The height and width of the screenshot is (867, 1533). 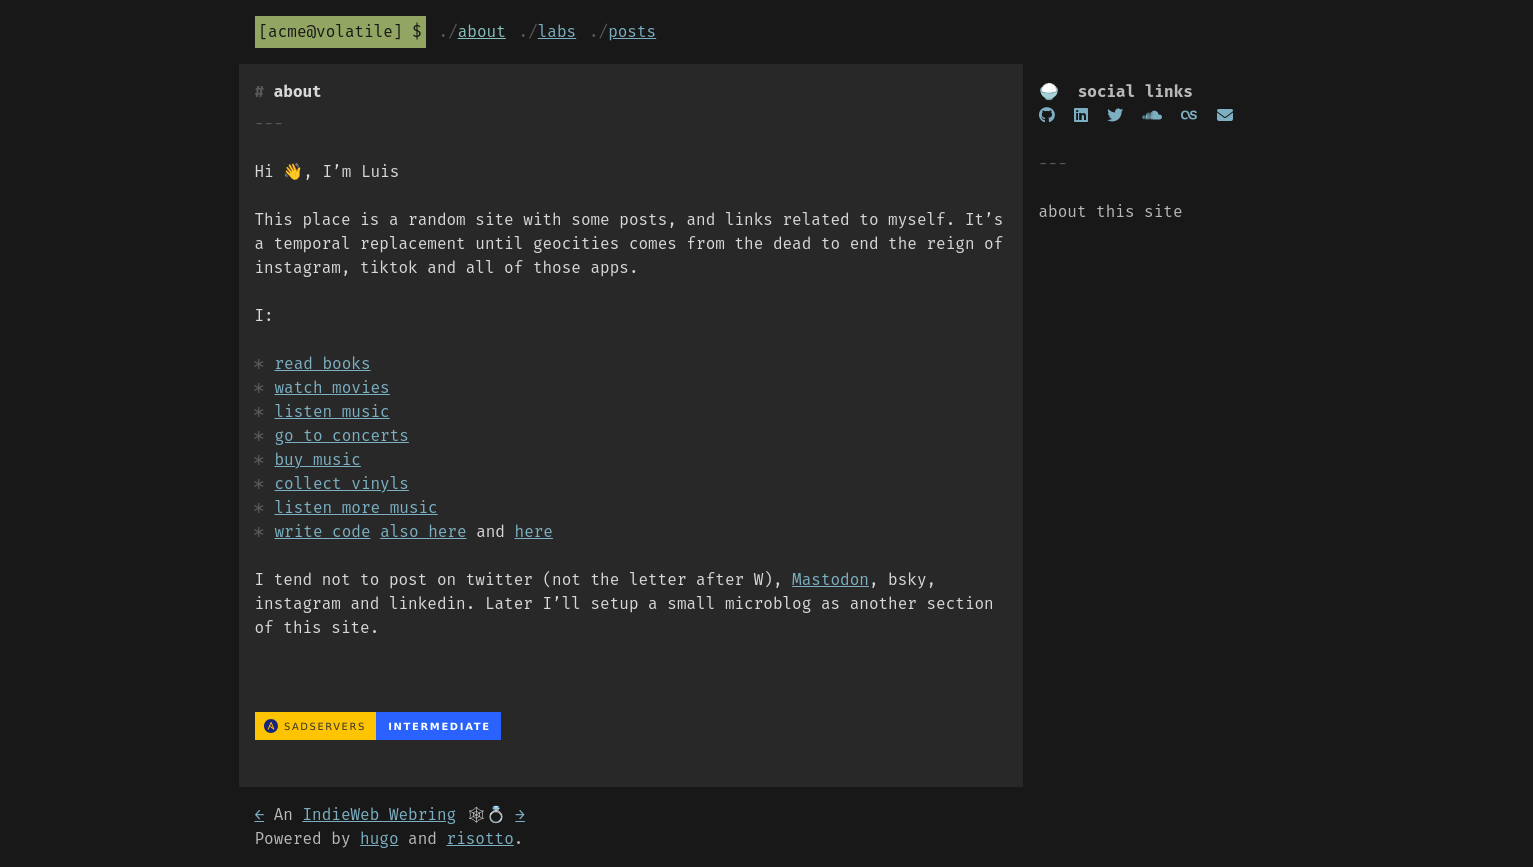 What do you see at coordinates (318, 459) in the screenshot?
I see `buy music` at bounding box center [318, 459].